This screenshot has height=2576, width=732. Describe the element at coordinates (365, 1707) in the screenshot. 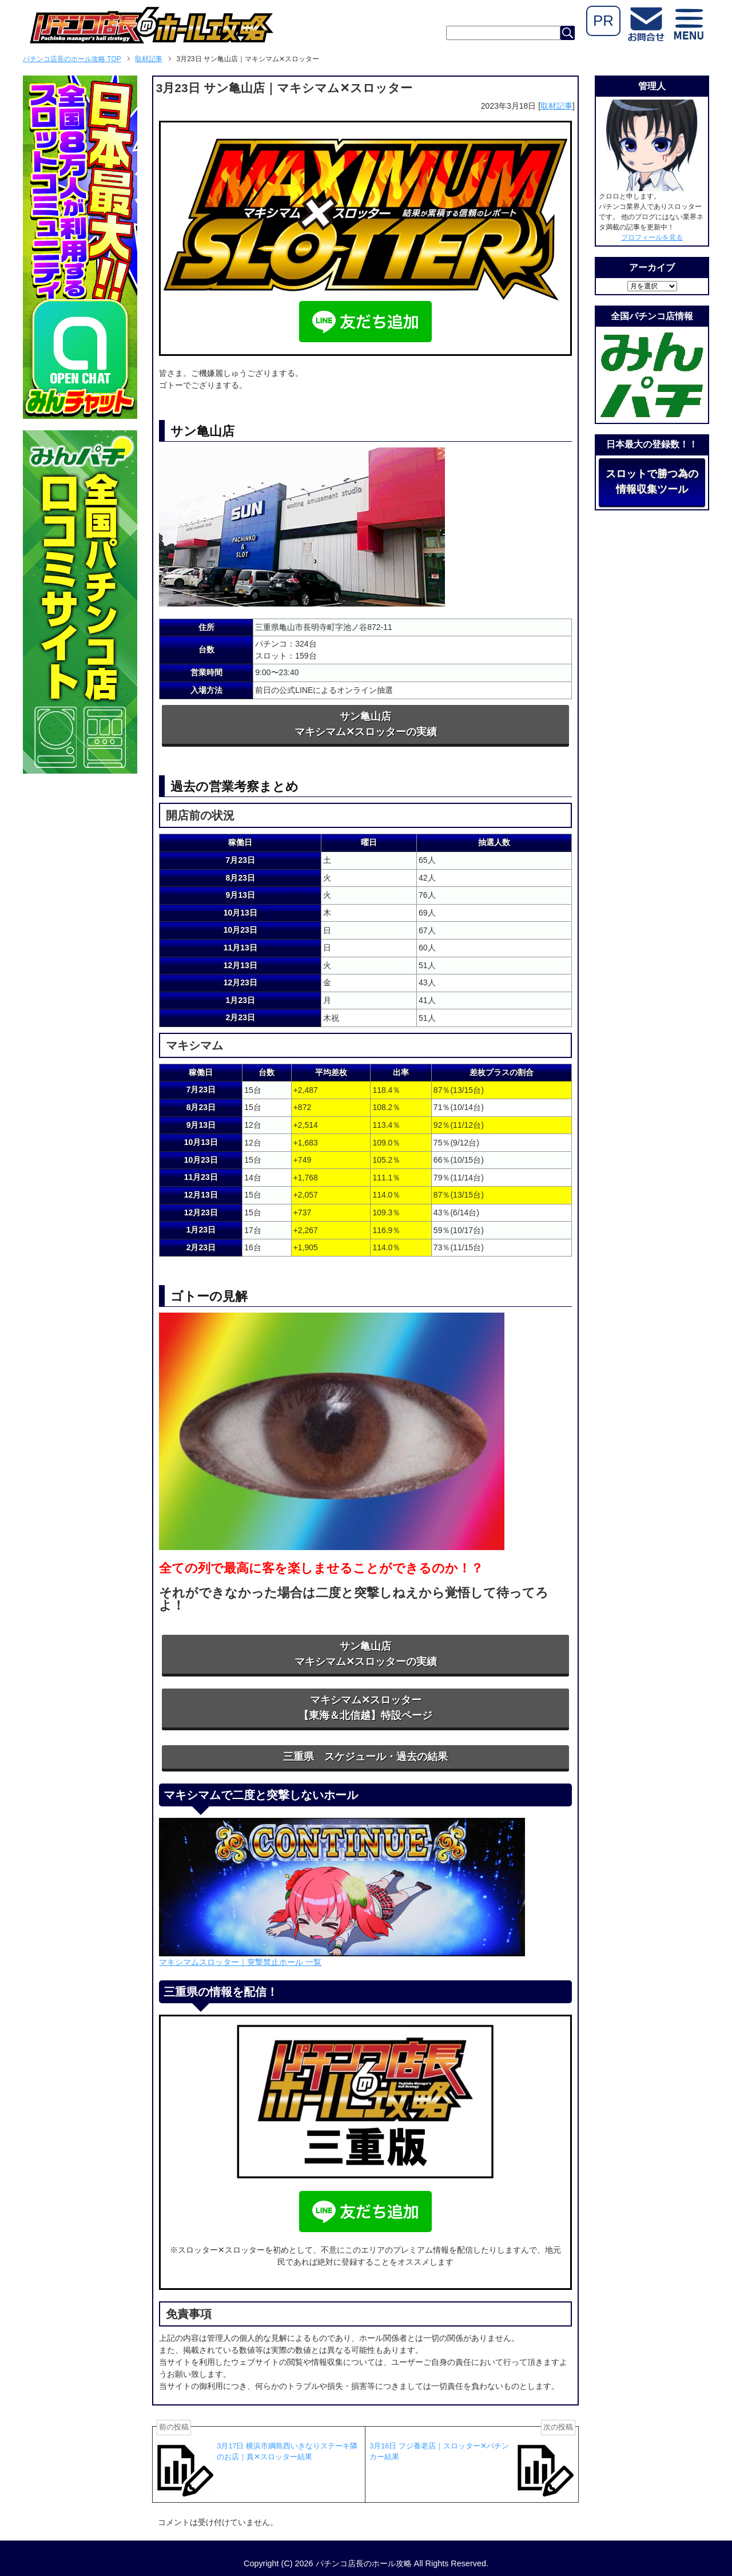

I see `マキシマム✕スロッター【東海＆北信越】特設ページ` at that location.